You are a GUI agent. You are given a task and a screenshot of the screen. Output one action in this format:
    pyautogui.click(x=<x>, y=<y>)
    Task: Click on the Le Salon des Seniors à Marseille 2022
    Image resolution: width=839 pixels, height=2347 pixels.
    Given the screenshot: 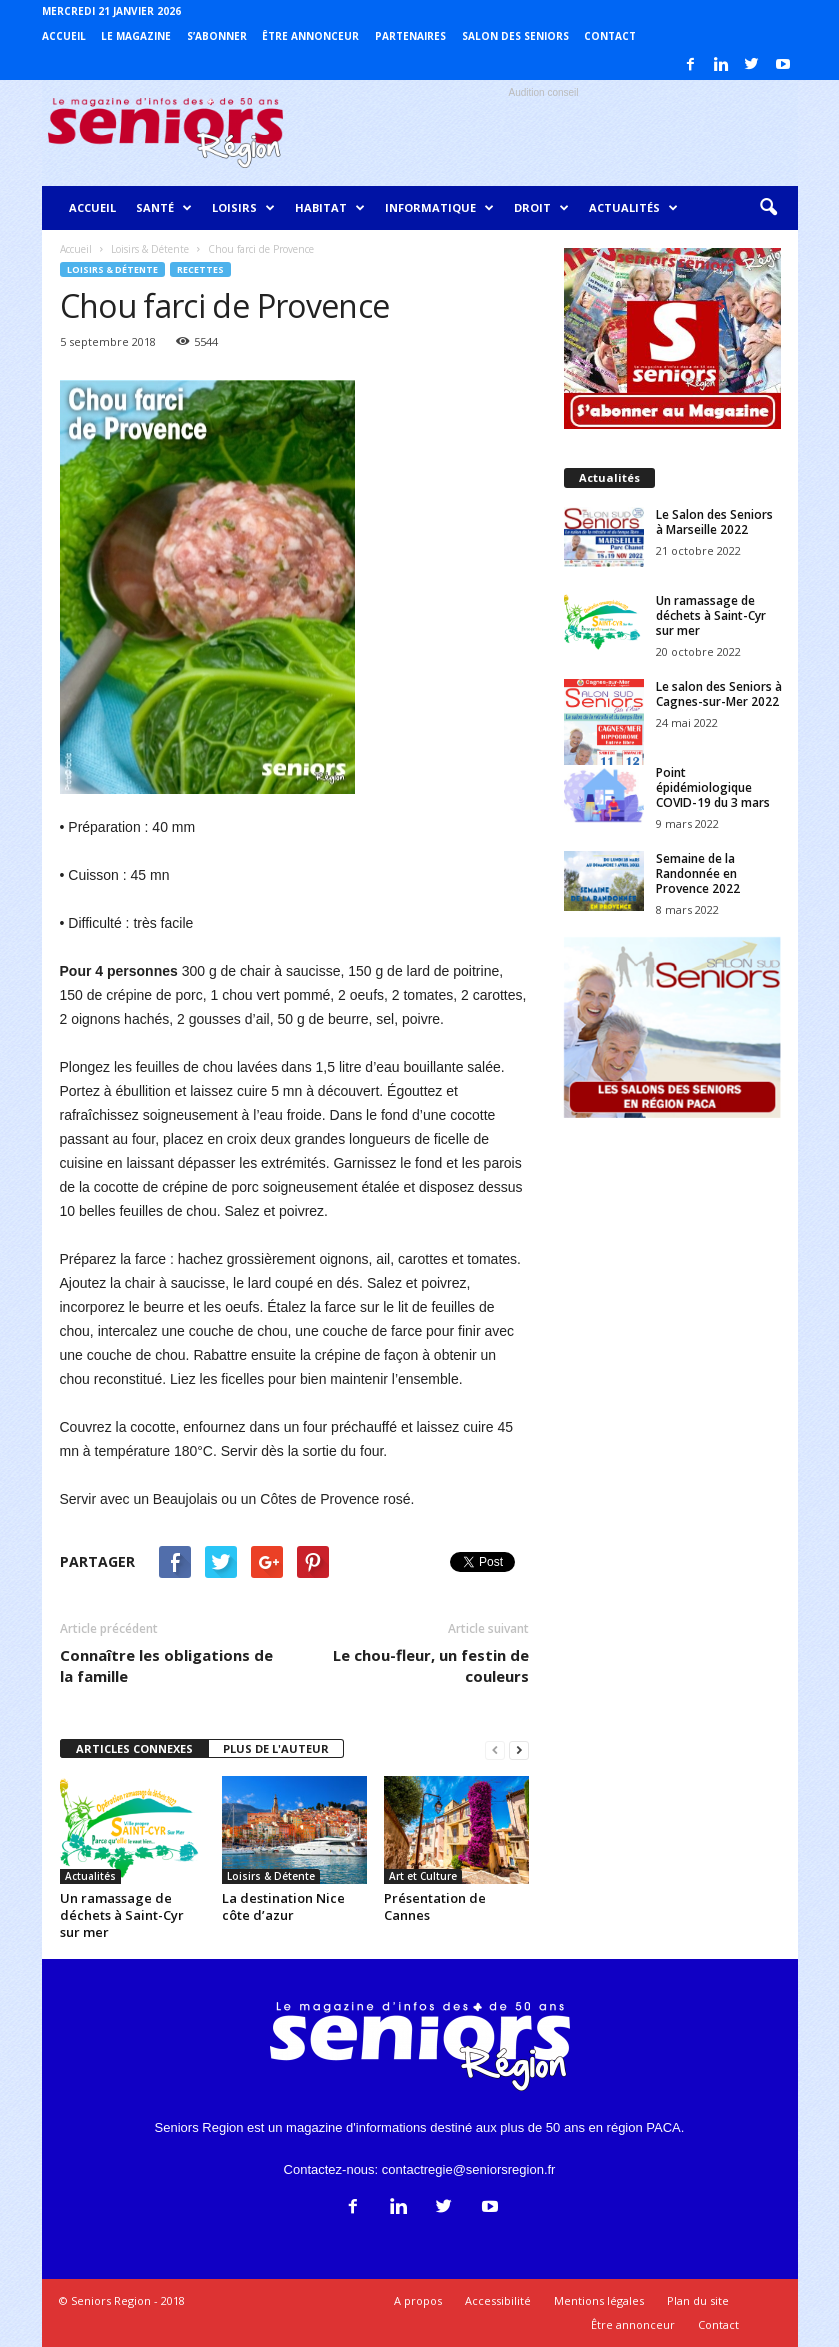 What is the action you would take?
    pyautogui.click(x=714, y=522)
    